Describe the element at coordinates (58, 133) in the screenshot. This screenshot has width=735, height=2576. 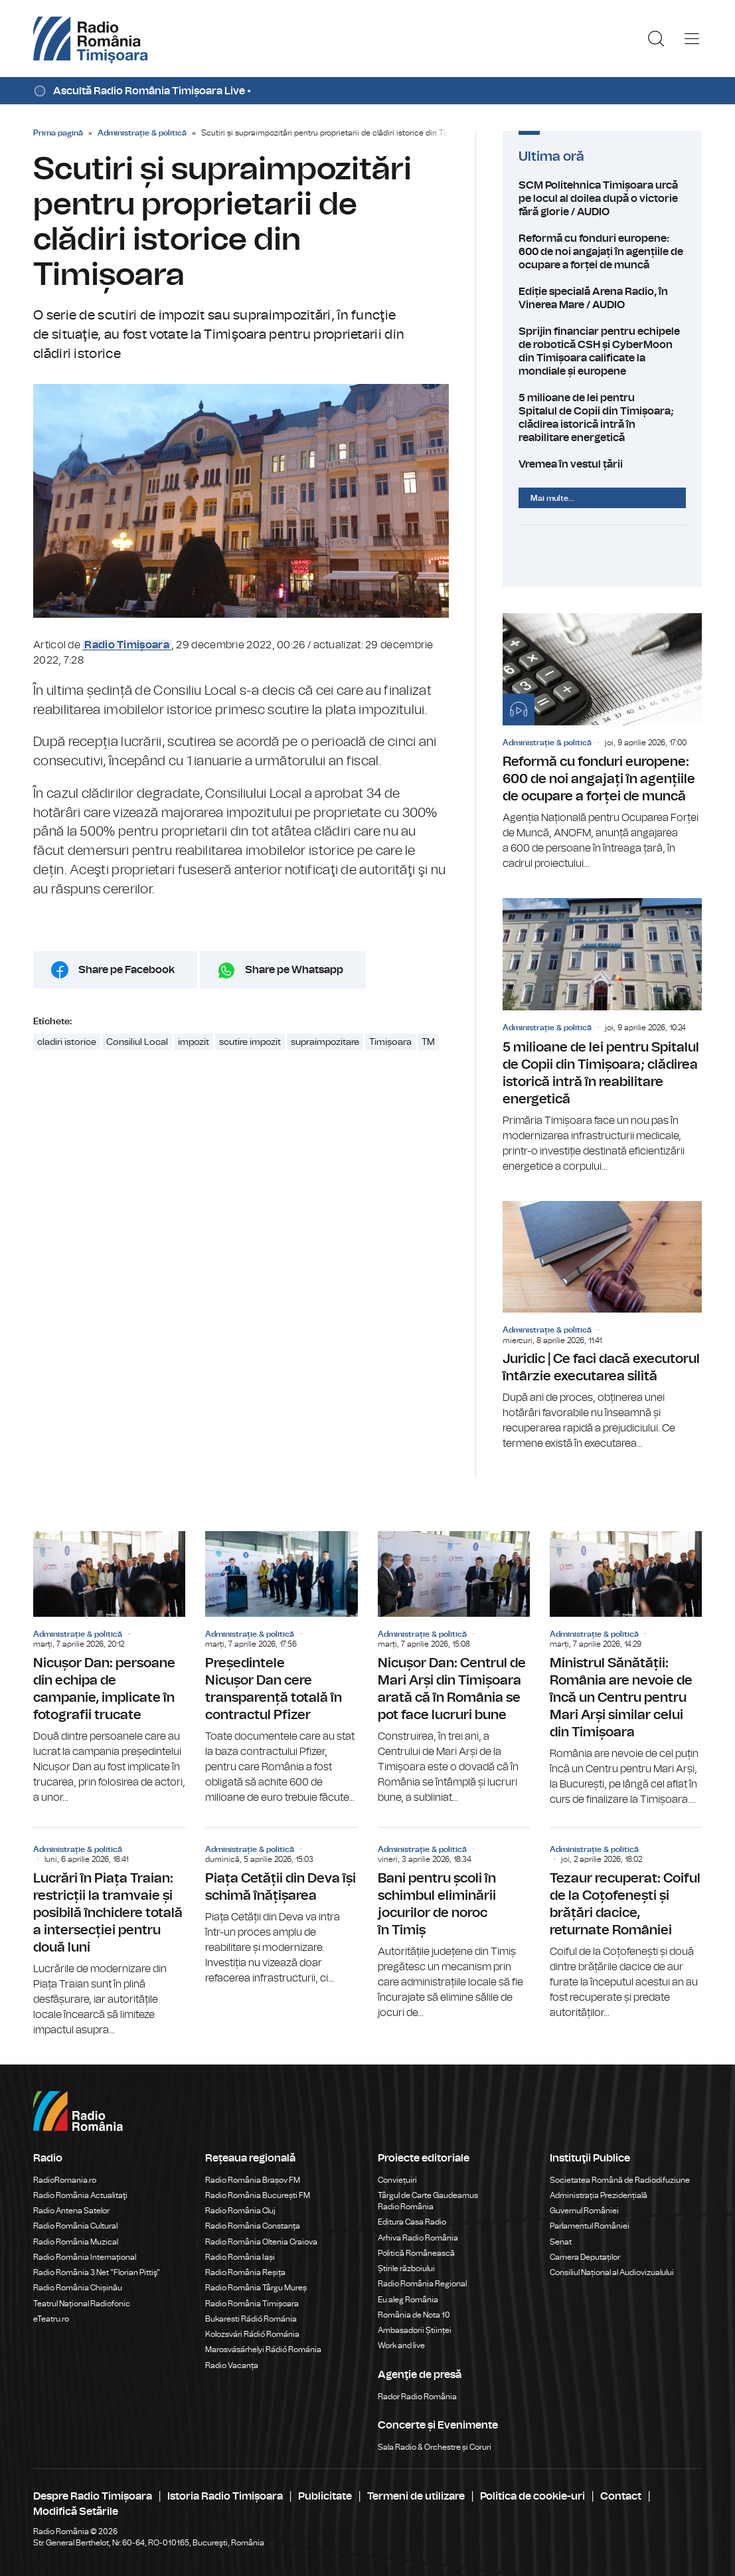
I see `Prima pagină` at that location.